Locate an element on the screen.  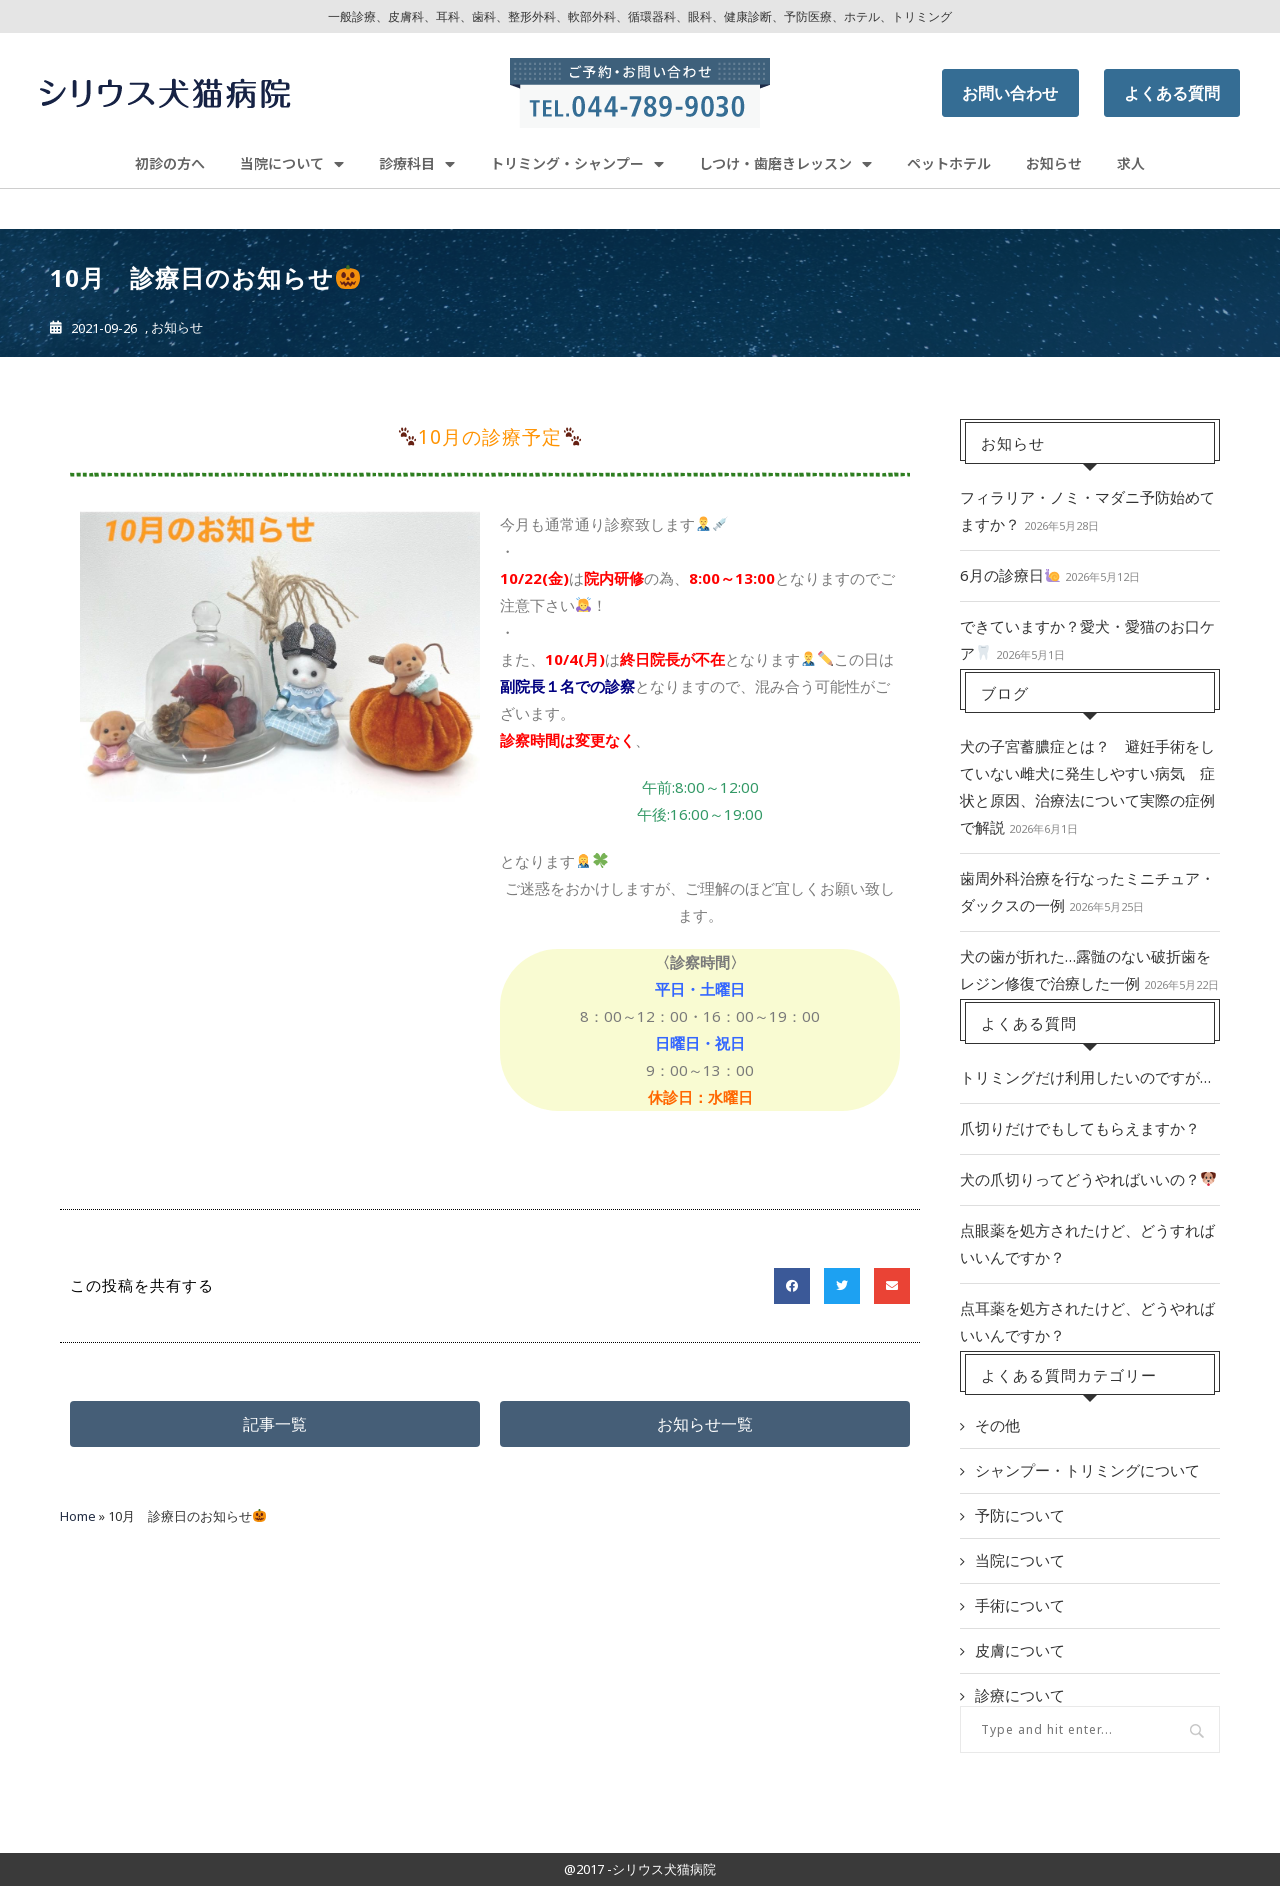
[button] is located at coordinates (275, 1424).